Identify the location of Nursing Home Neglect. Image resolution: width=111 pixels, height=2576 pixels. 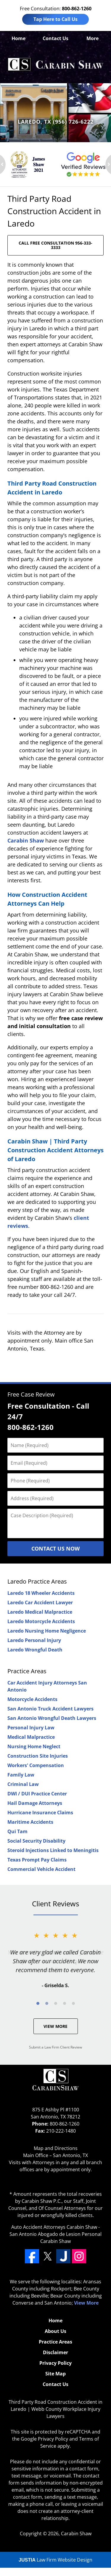
(33, 1746).